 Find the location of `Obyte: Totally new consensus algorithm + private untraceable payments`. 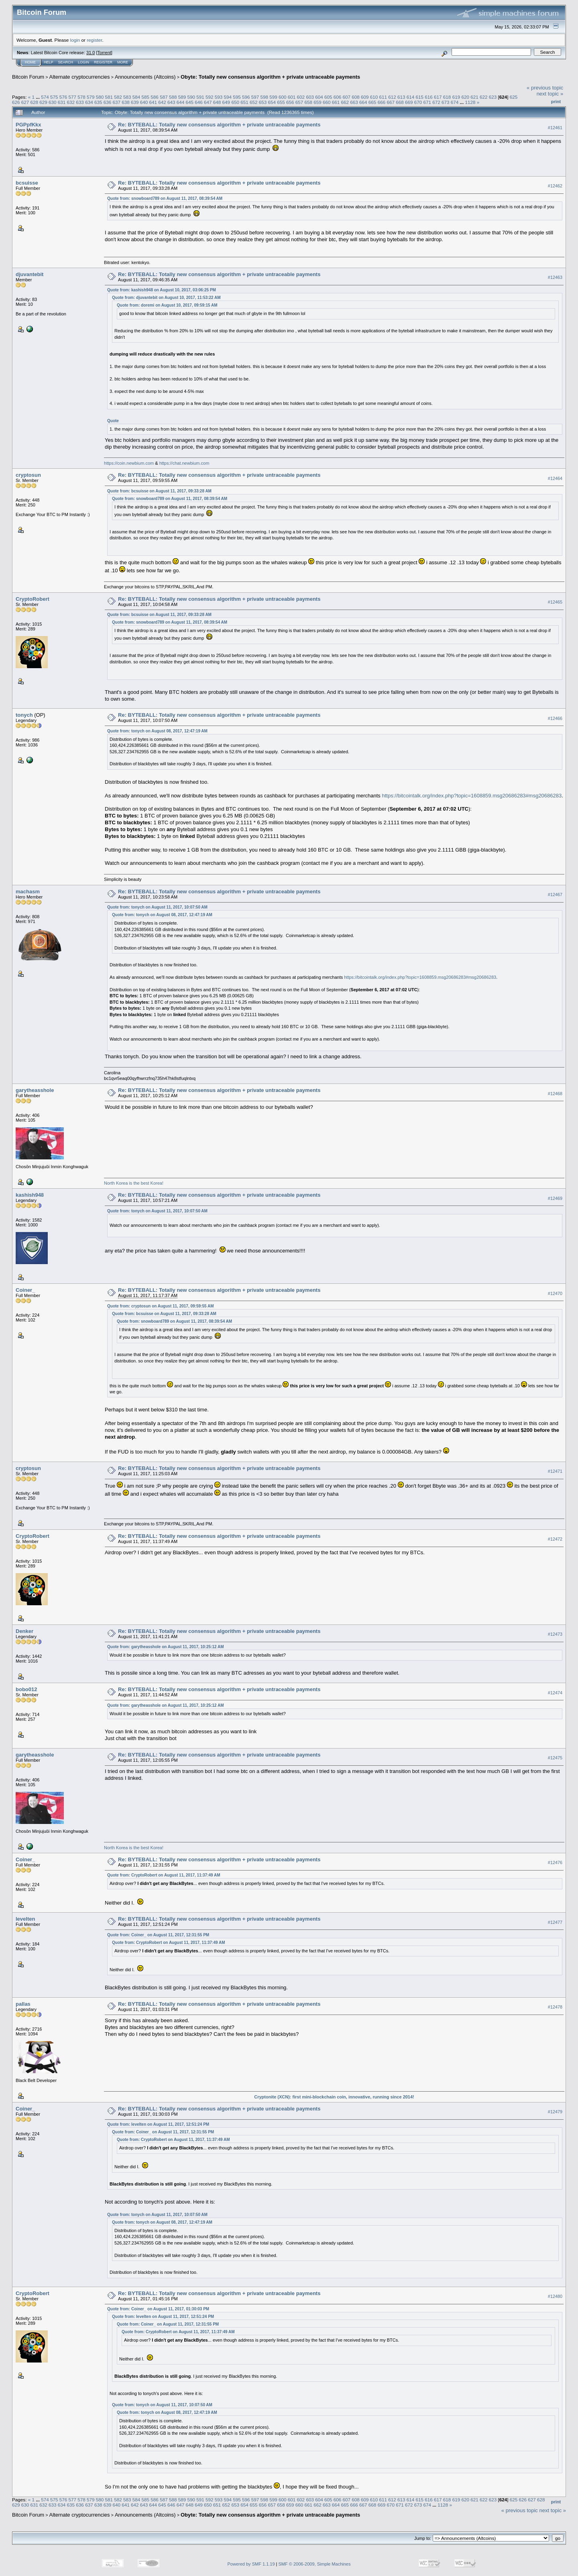

Obyte: Totally new consensus algorithm + private untraceable payments is located at coordinates (270, 77).